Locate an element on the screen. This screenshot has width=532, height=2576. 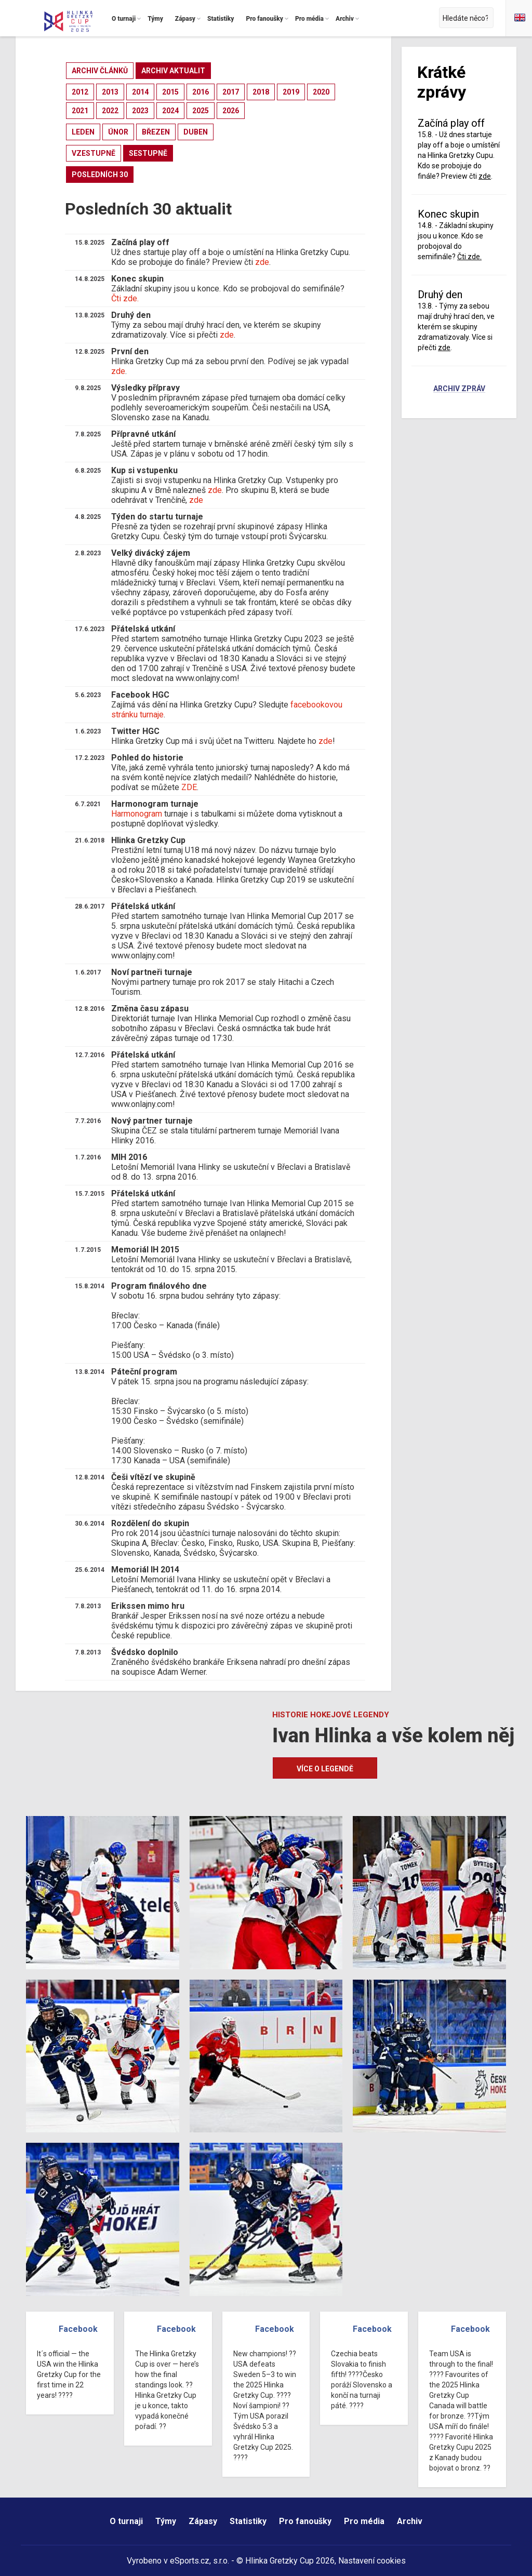
Pro média is located at coordinates (364, 2521).